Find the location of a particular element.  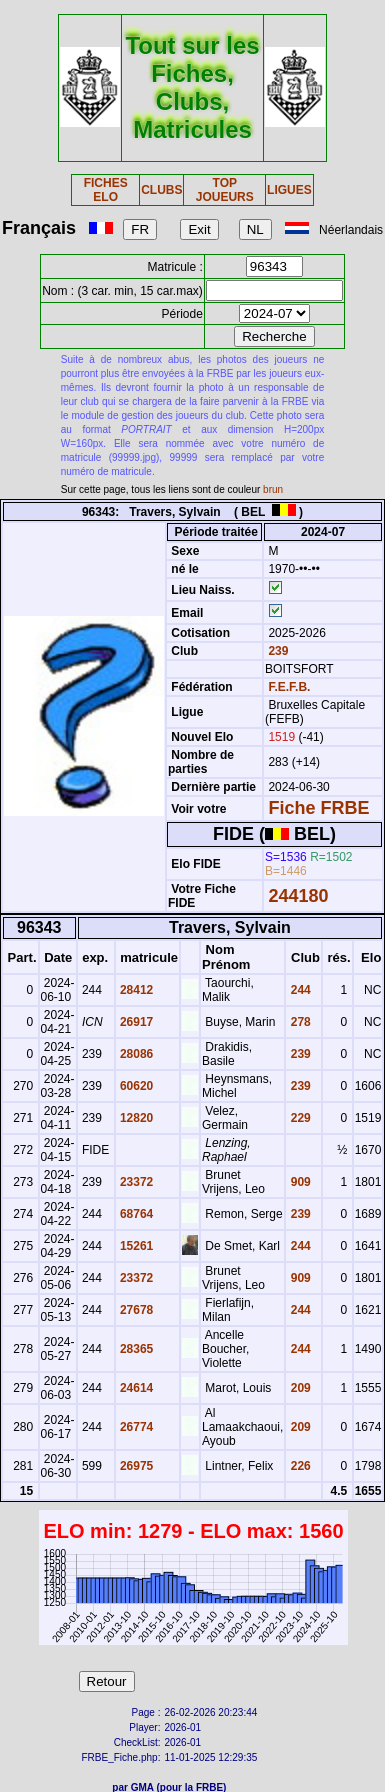

278 is located at coordinates (298, 1022).